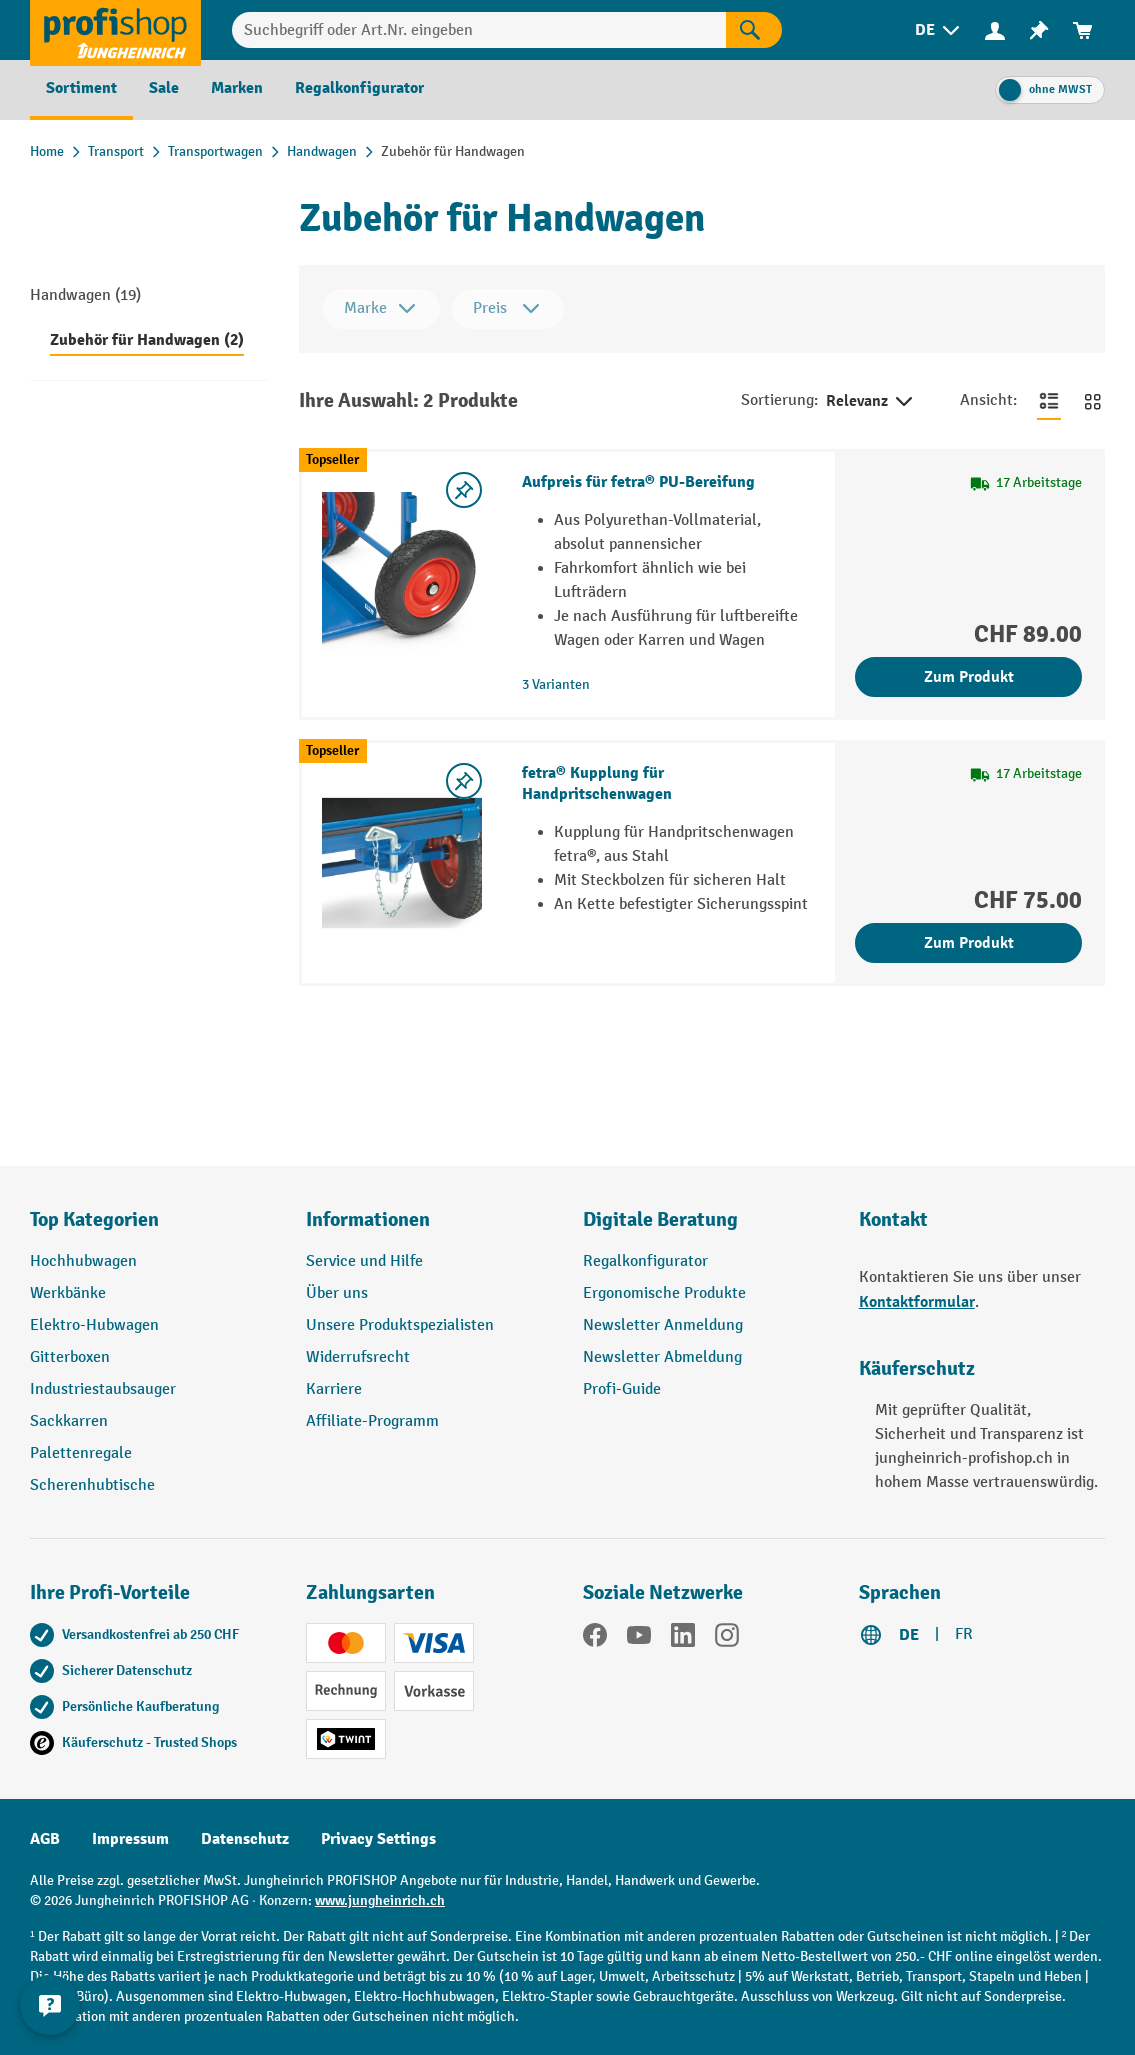  What do you see at coordinates (70, 1357) in the screenshot?
I see `Gitterboxen` at bounding box center [70, 1357].